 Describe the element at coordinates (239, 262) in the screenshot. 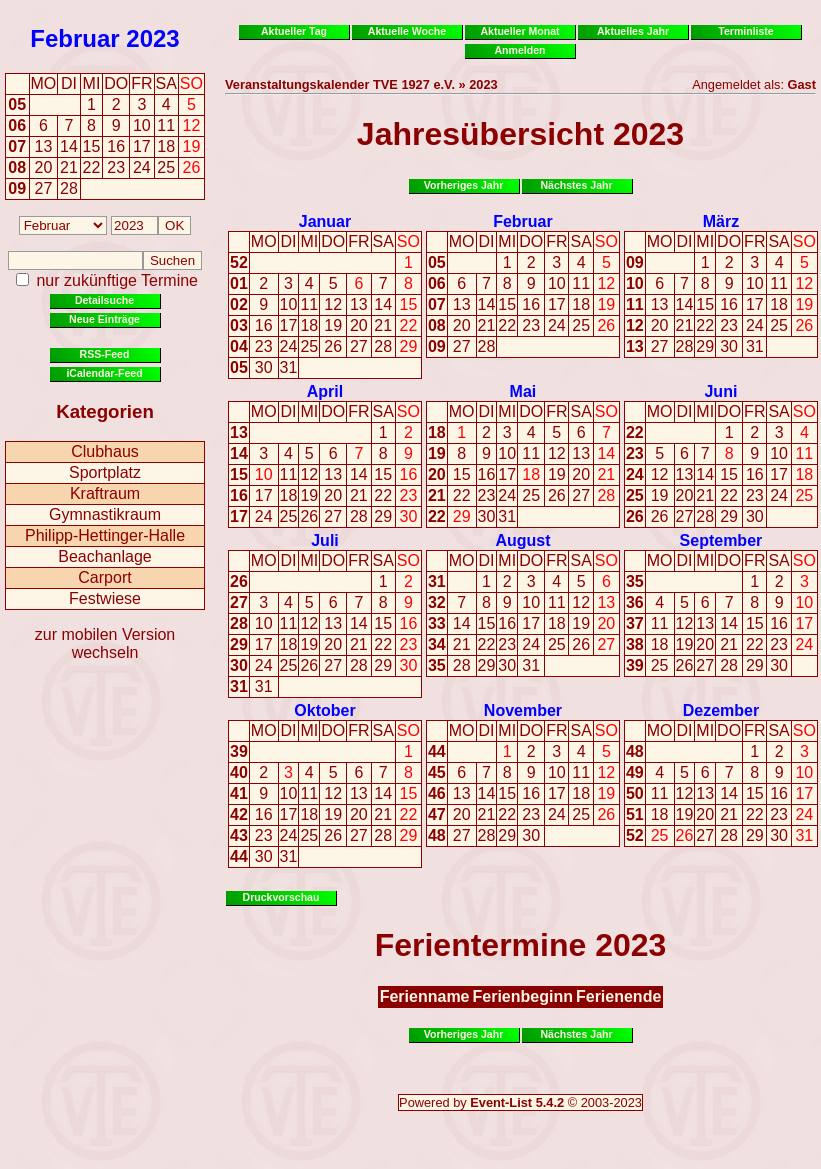

I see `52` at that location.